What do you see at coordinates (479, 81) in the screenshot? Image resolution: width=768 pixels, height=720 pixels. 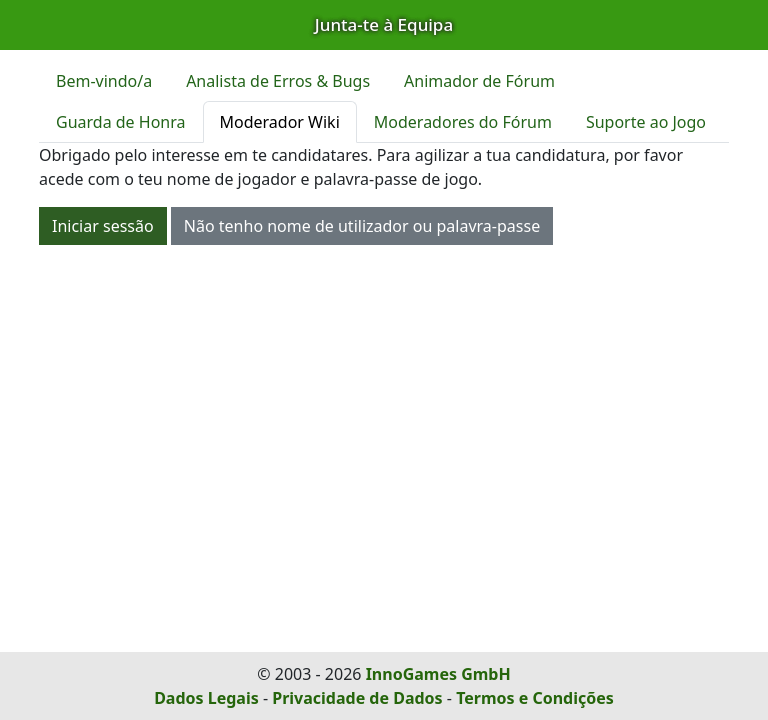 I see `Animador de Fórum` at bounding box center [479, 81].